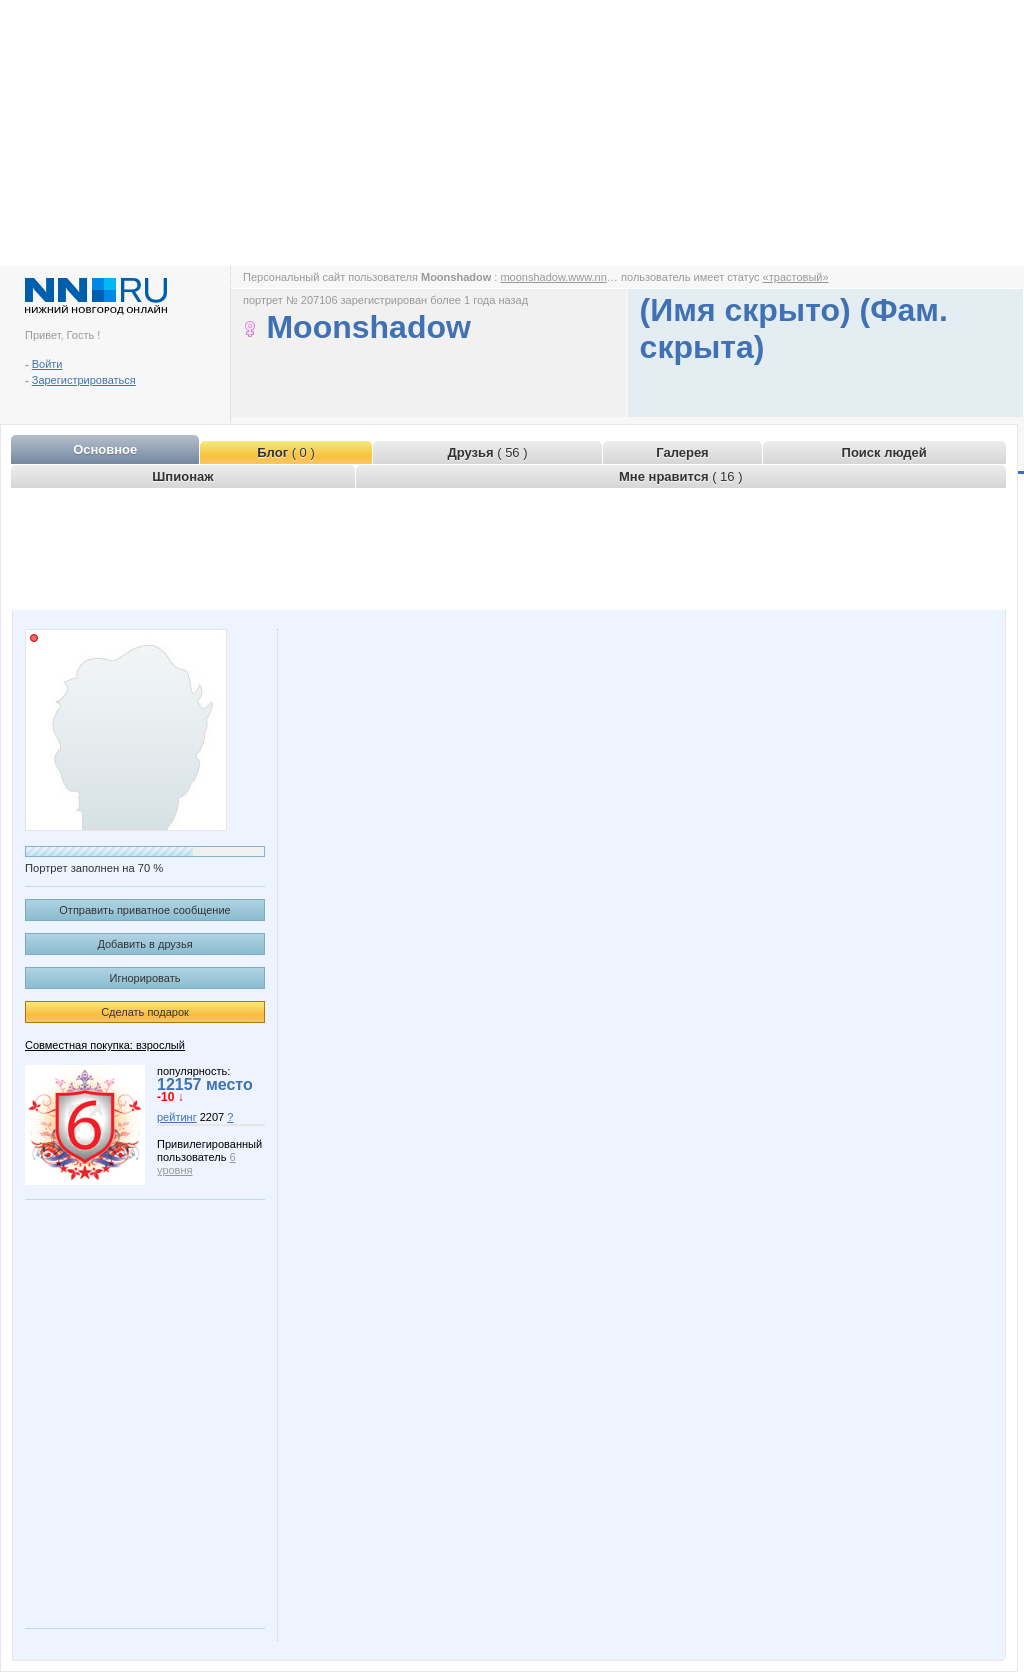 This screenshot has height=1672, width=1024. Describe the element at coordinates (144, 910) in the screenshot. I see `Отправить приватное сообщение` at that location.